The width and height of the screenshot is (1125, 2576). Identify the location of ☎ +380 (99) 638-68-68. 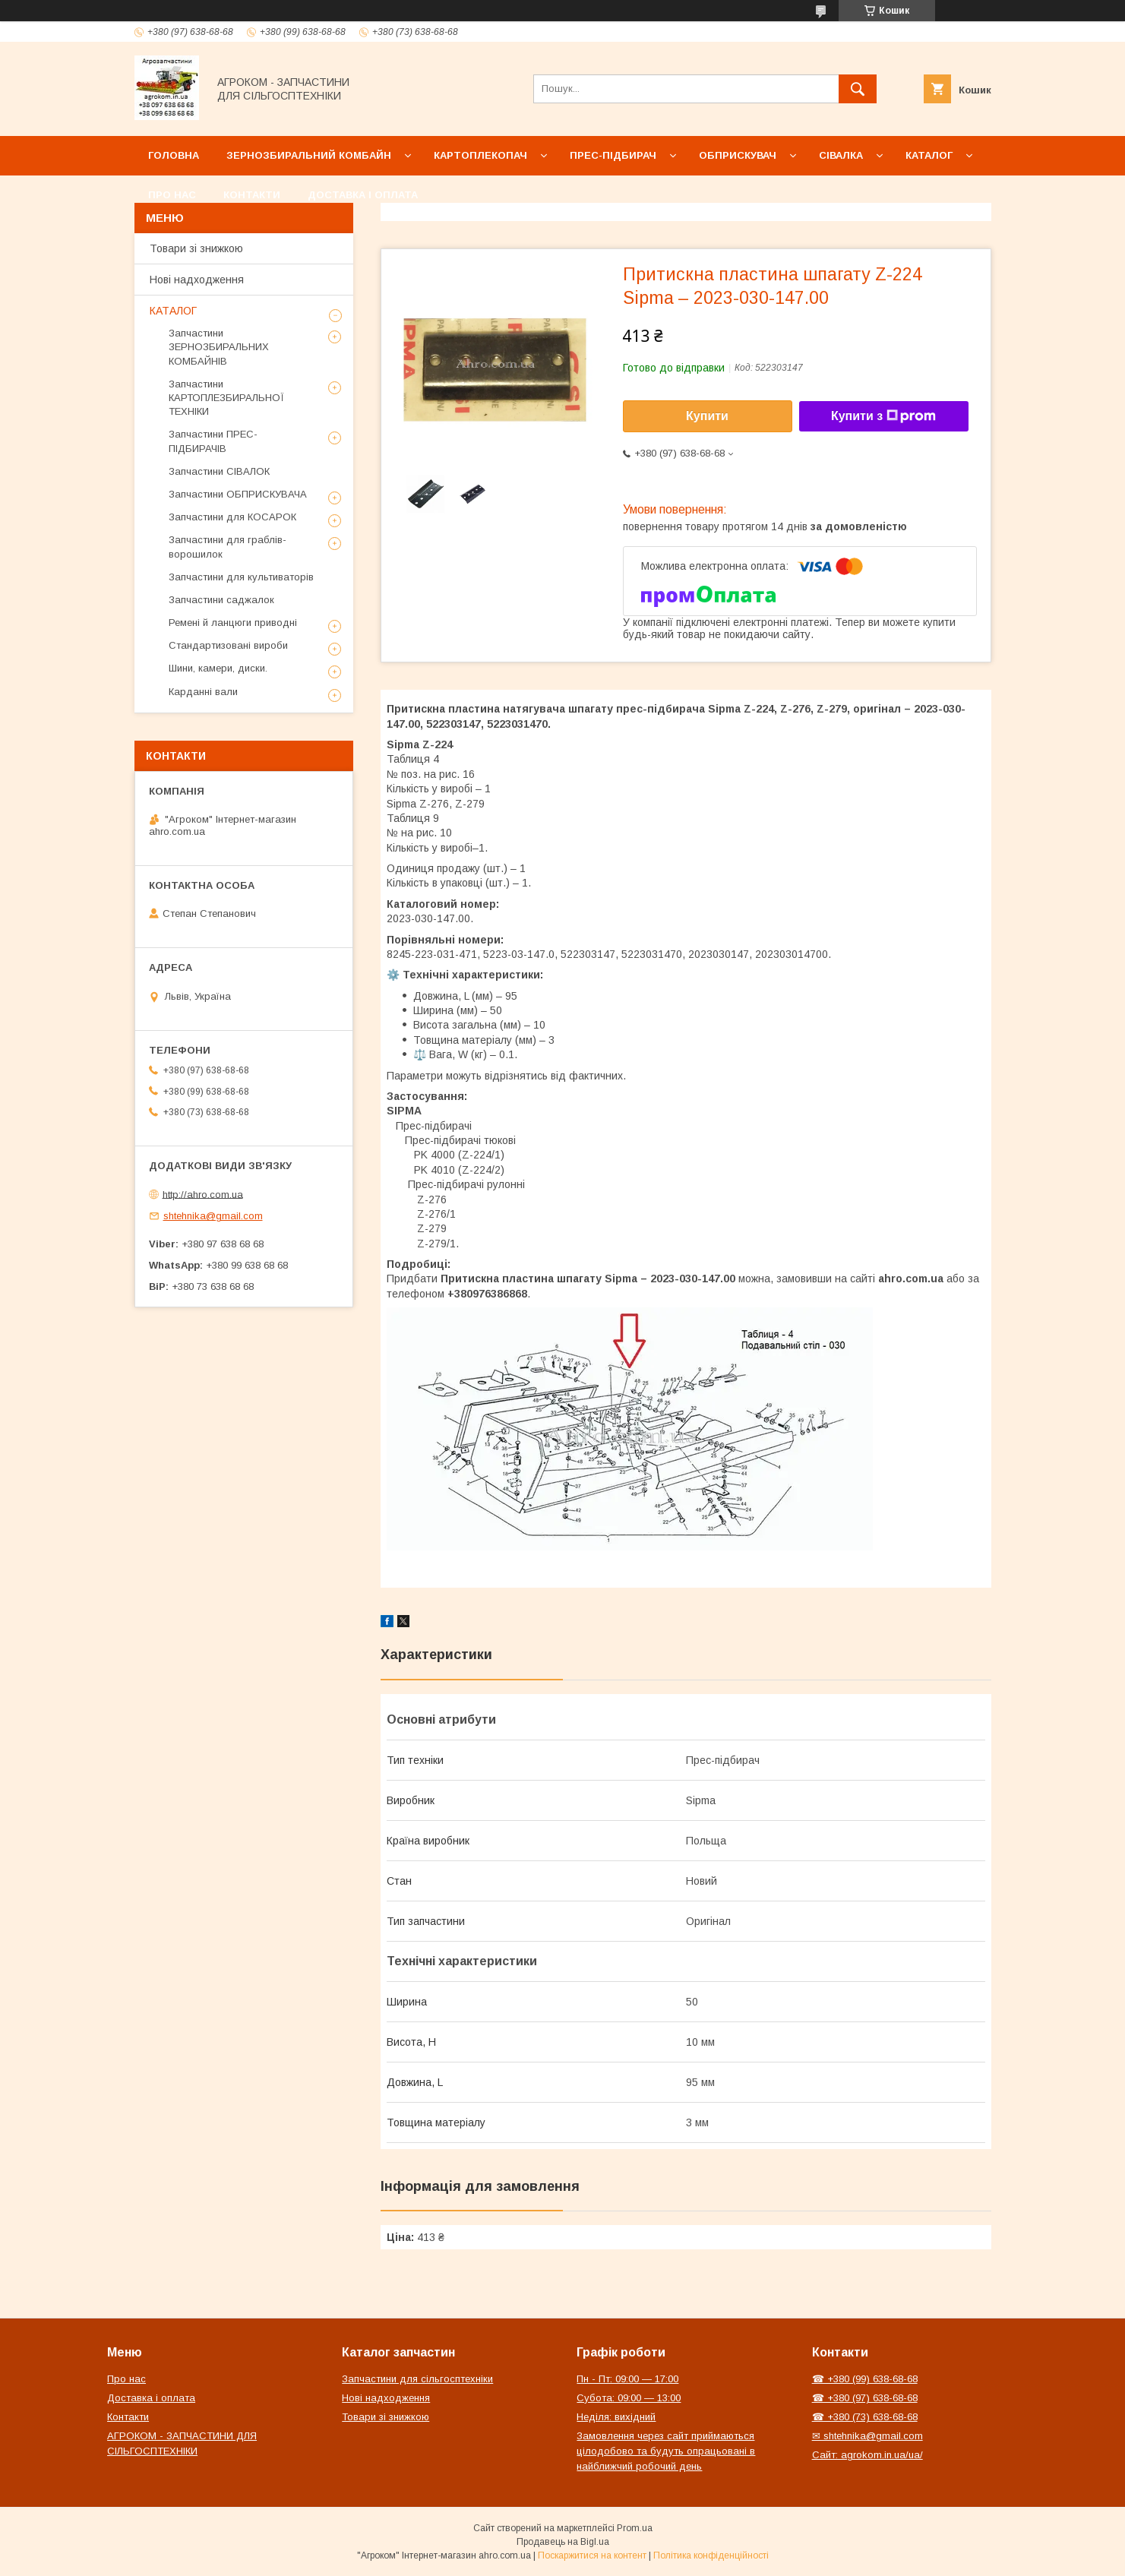
(865, 2379).